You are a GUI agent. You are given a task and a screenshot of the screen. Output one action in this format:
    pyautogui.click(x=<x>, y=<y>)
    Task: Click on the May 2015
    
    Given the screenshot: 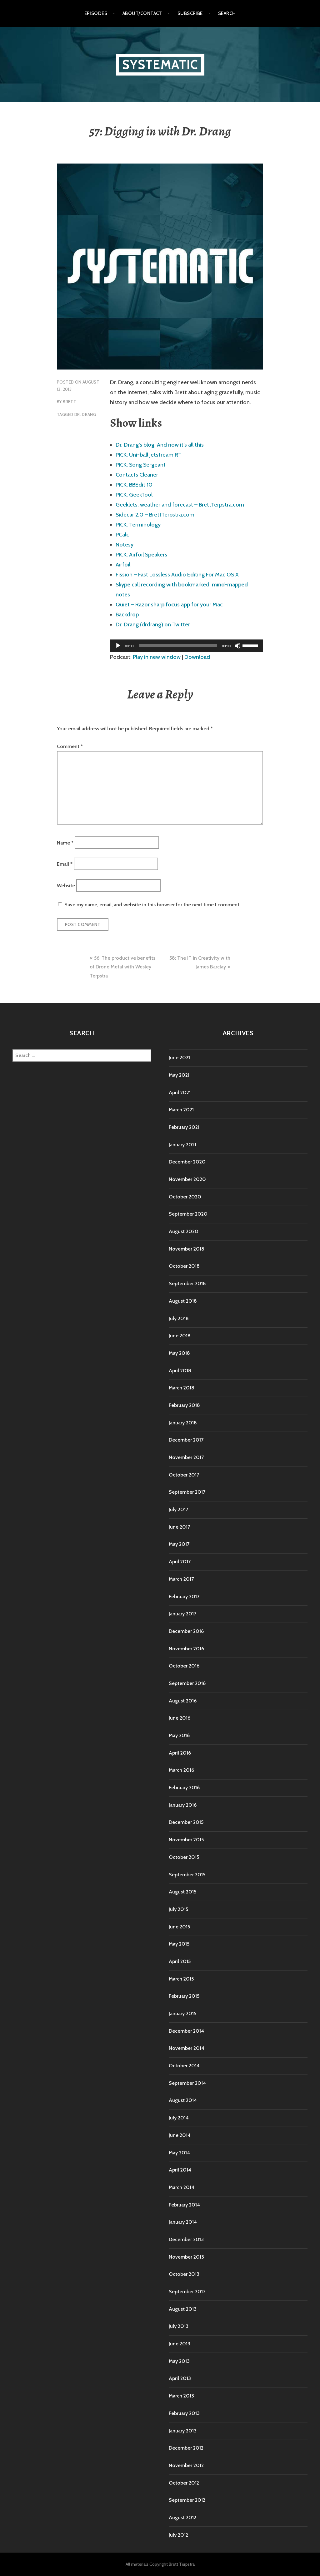 What is the action you would take?
    pyautogui.click(x=179, y=1944)
    